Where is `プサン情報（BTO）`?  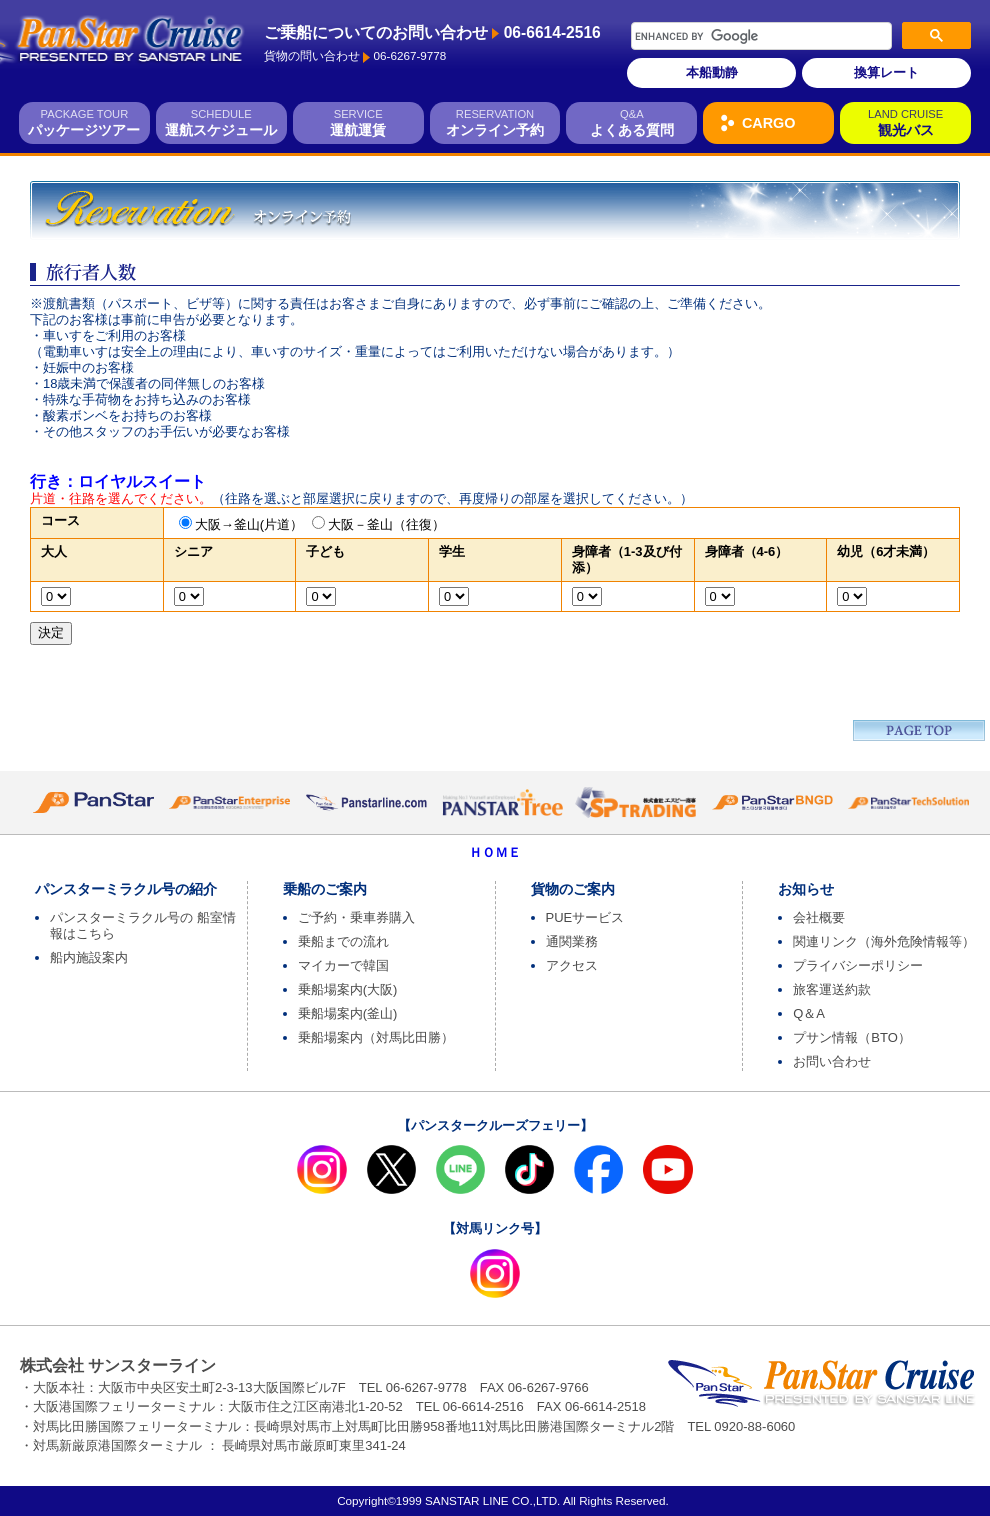
プサン情報（BTO） is located at coordinates (852, 1037).